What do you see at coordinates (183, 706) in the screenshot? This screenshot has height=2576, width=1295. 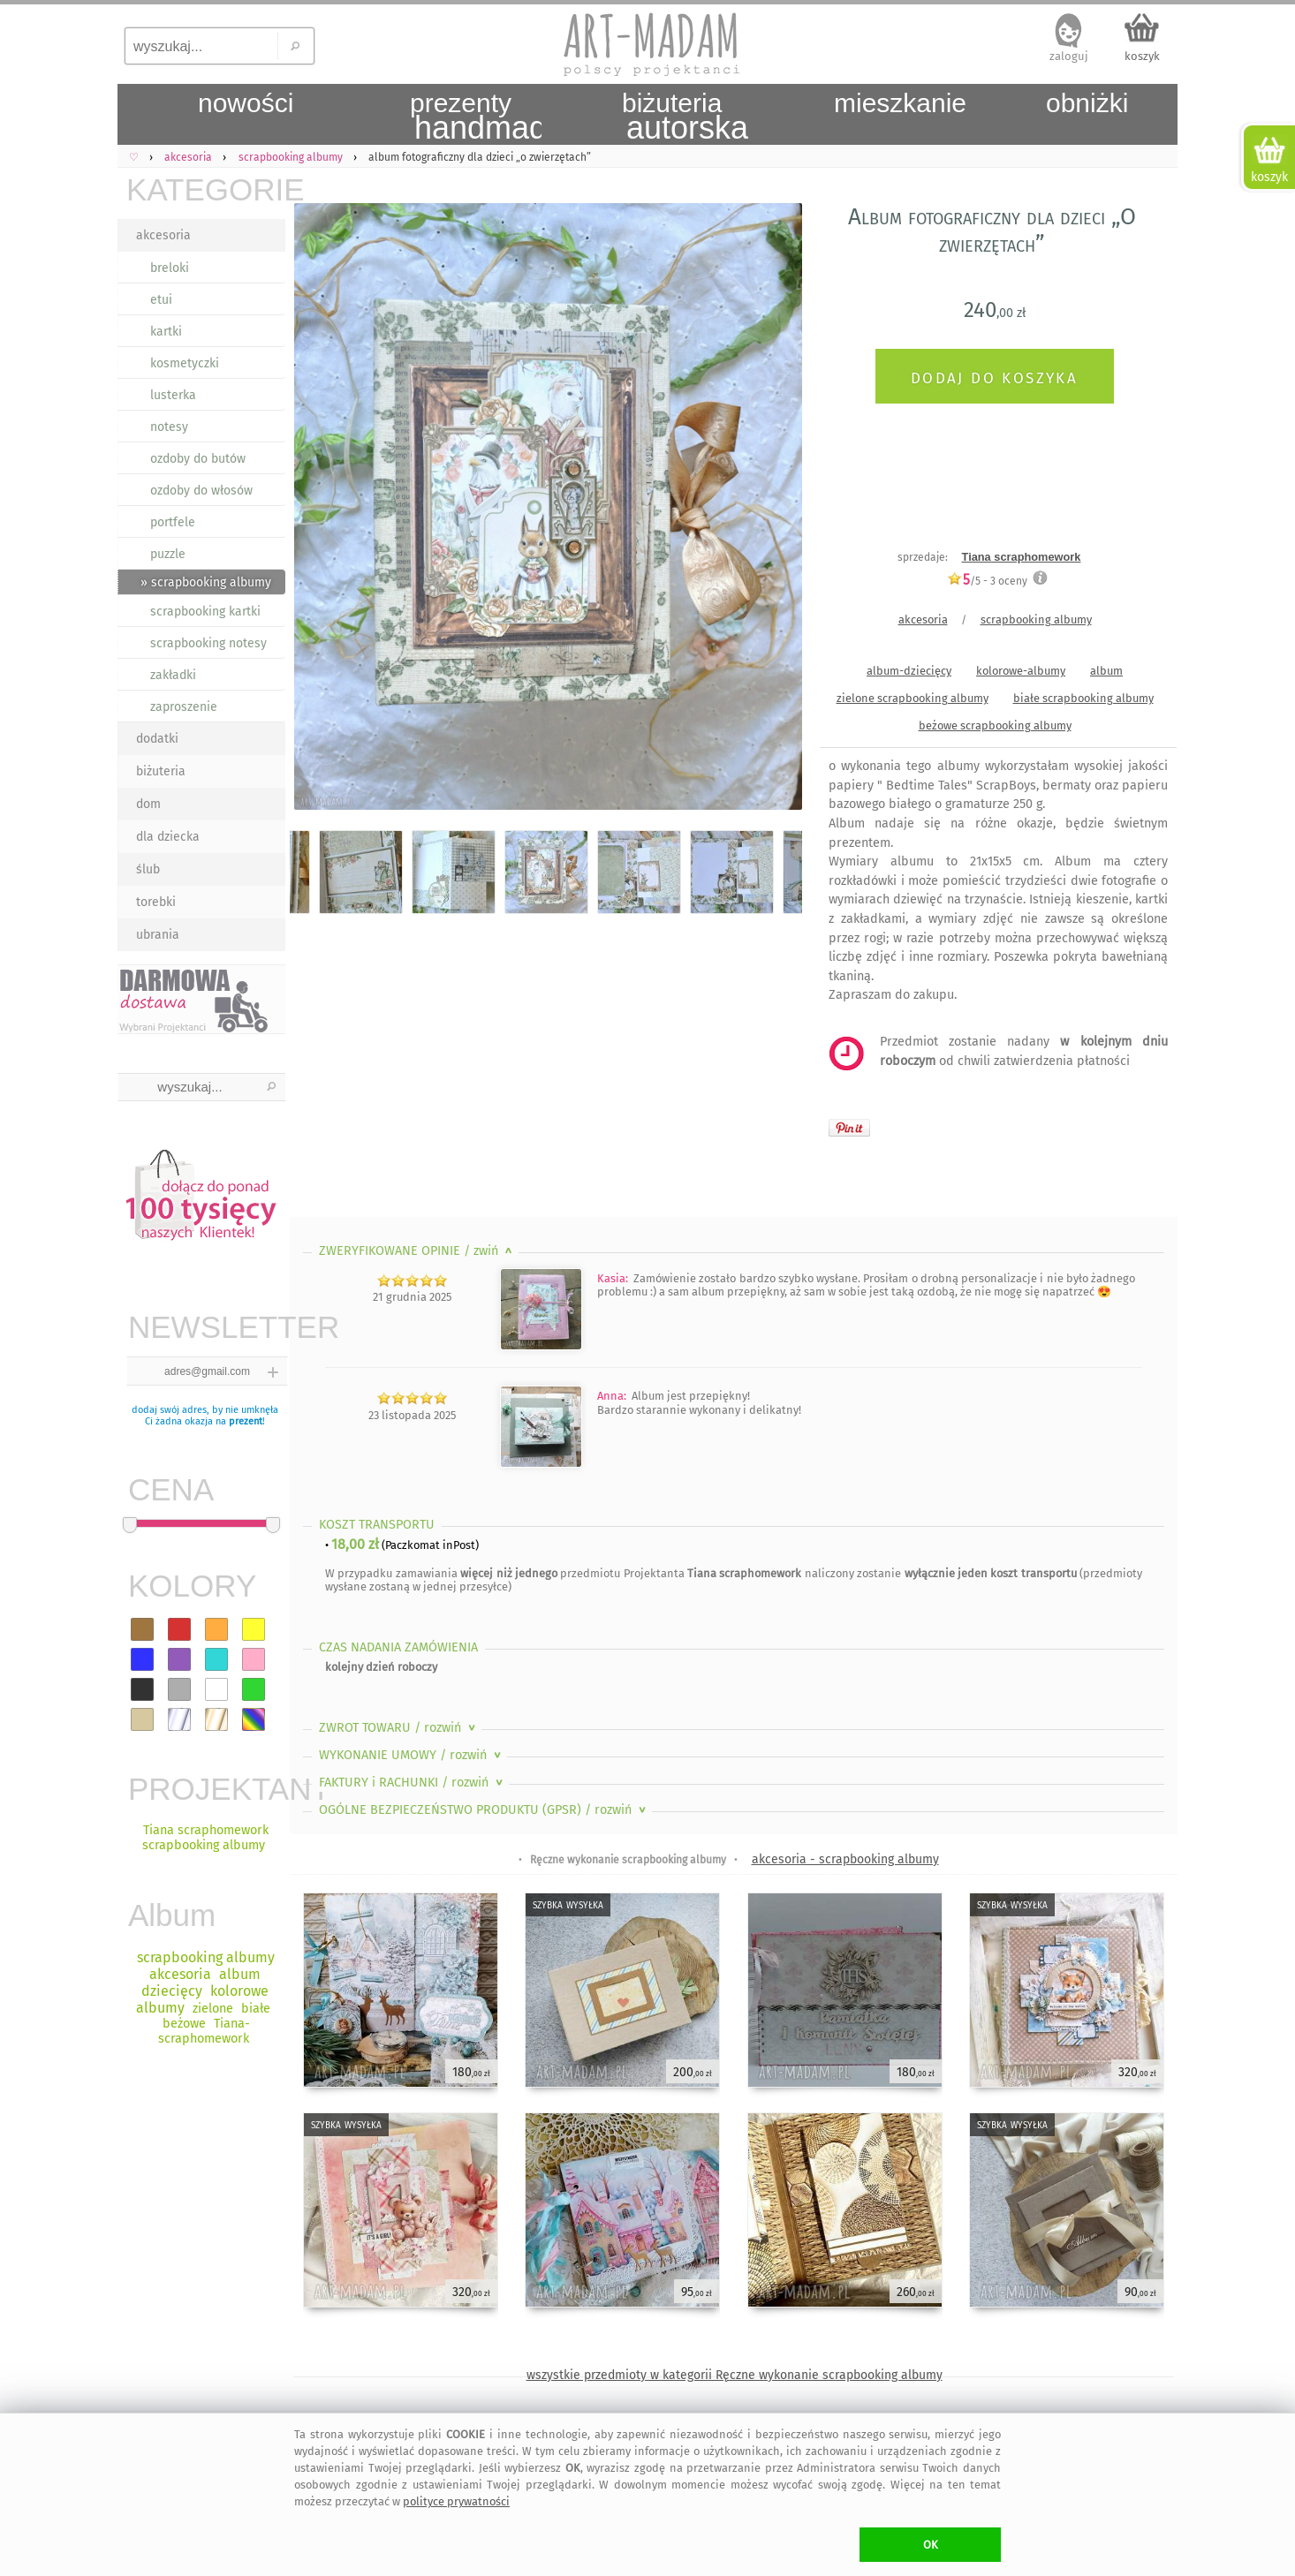 I see `zaproszenie` at bounding box center [183, 706].